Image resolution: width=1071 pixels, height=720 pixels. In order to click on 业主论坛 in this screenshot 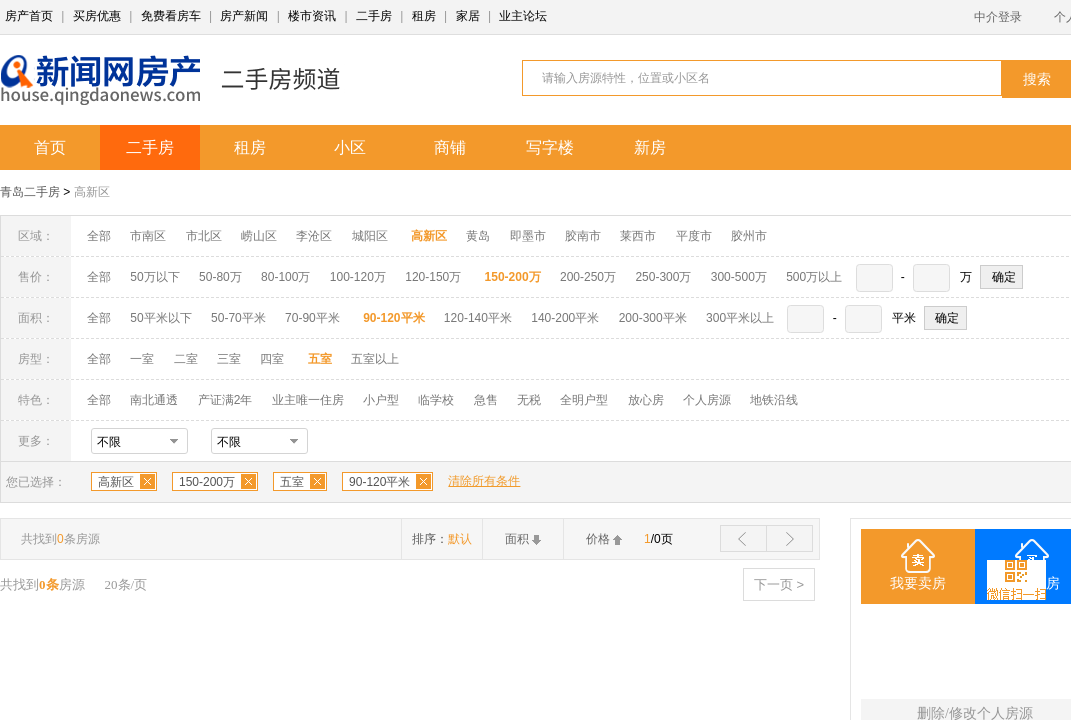, I will do `click(523, 16)`.